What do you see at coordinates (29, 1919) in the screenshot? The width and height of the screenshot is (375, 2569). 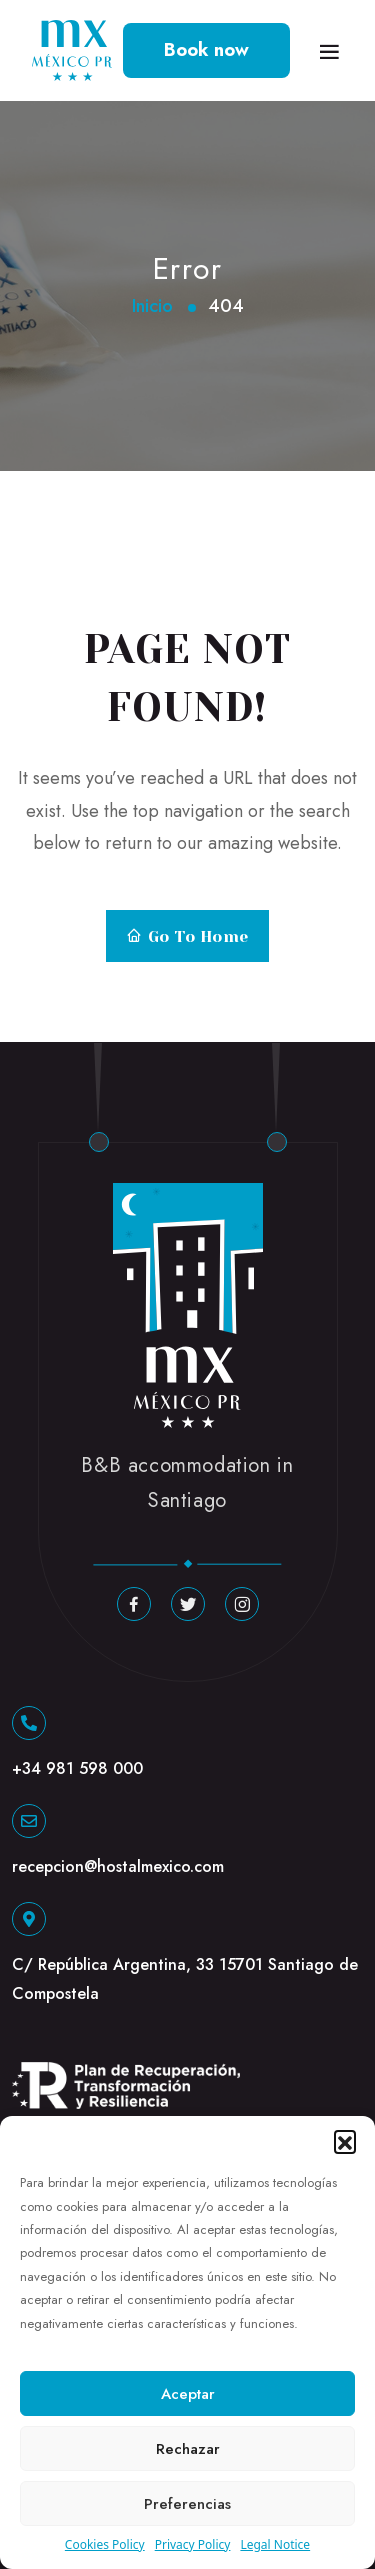 I see `[C/ República Argentina, 33 15701 Santiago de Compostela]` at bounding box center [29, 1919].